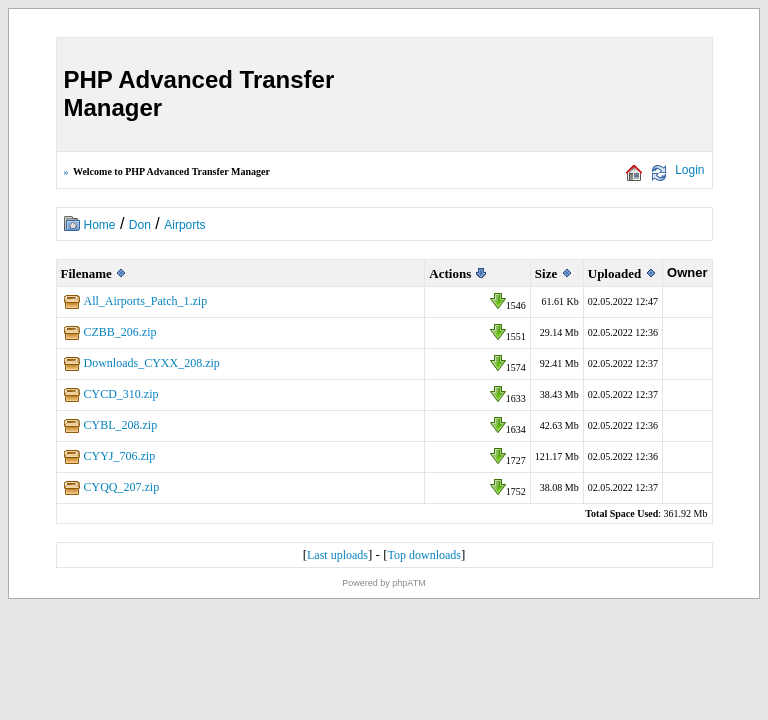  What do you see at coordinates (120, 456) in the screenshot?
I see `CYYJ_706.zip` at bounding box center [120, 456].